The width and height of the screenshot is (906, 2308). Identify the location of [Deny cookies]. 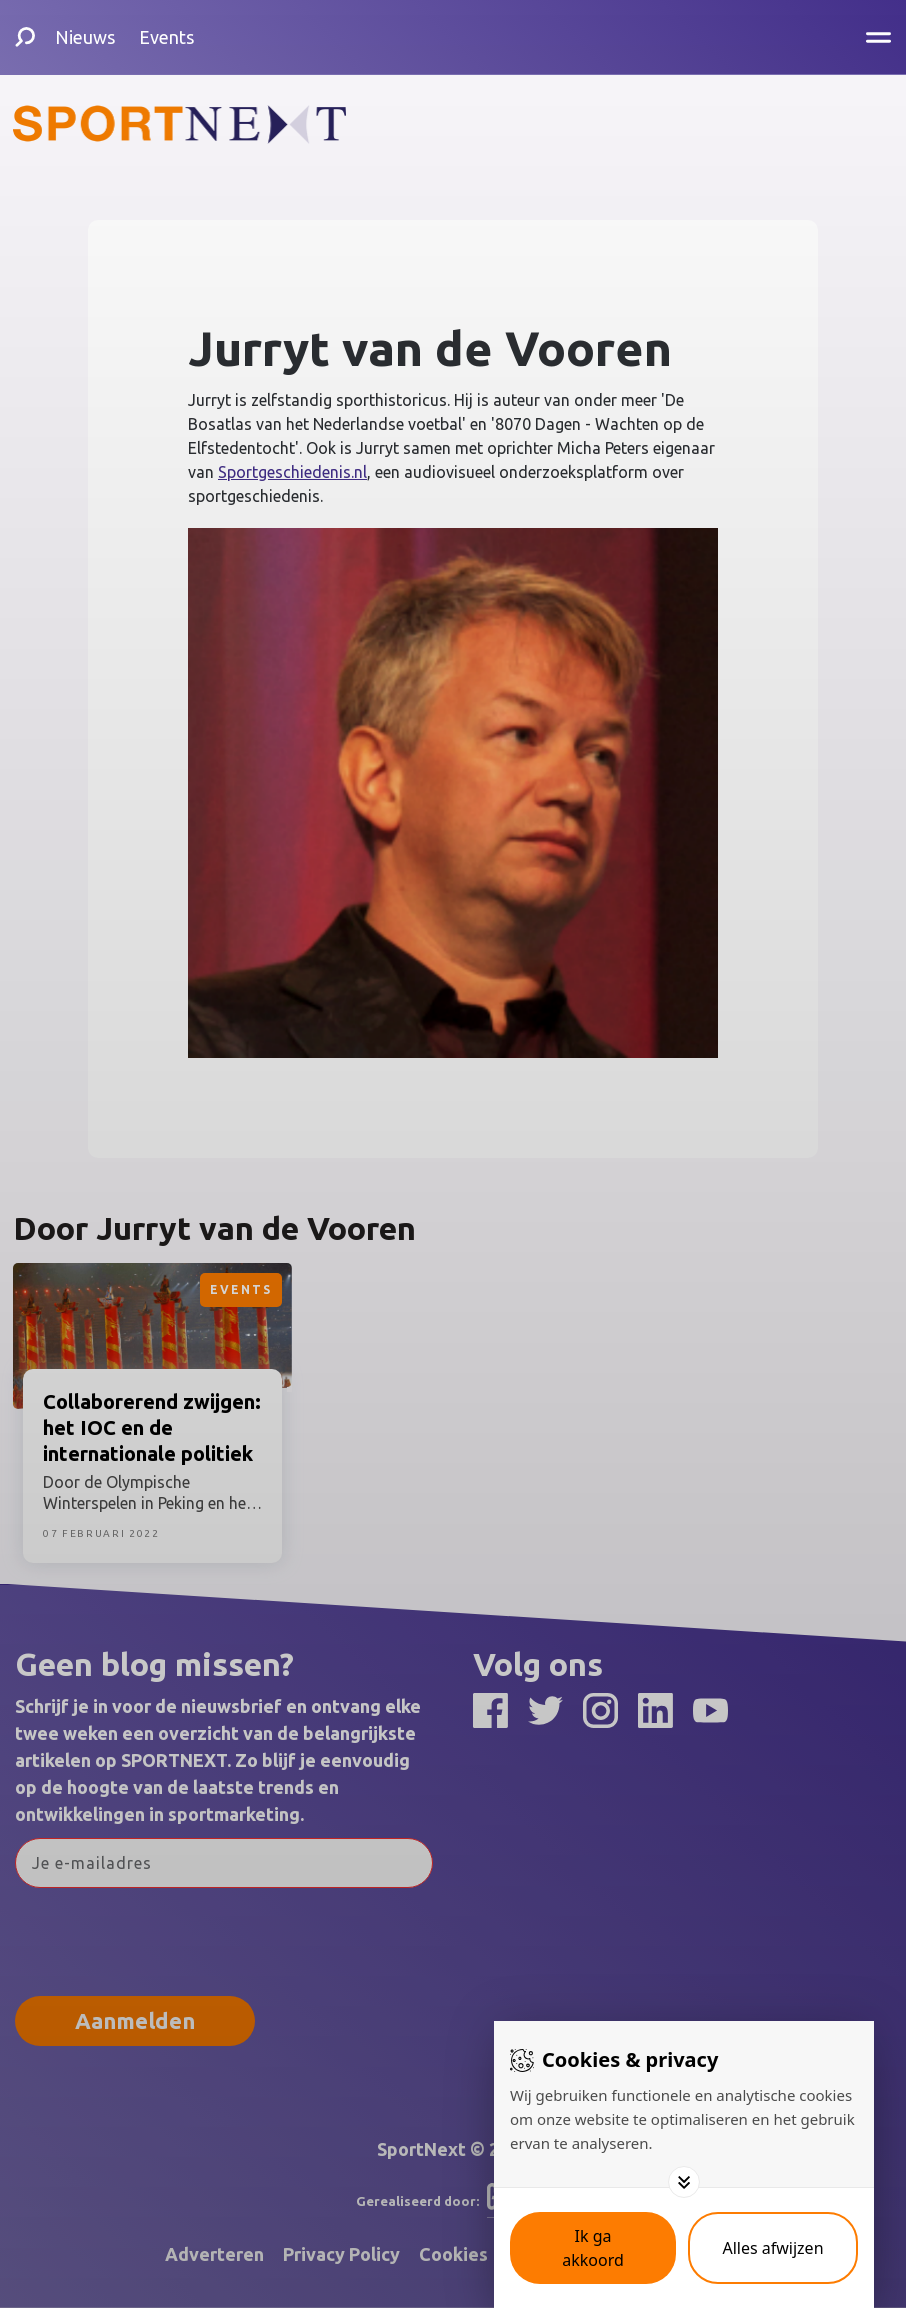
(773, 2248).